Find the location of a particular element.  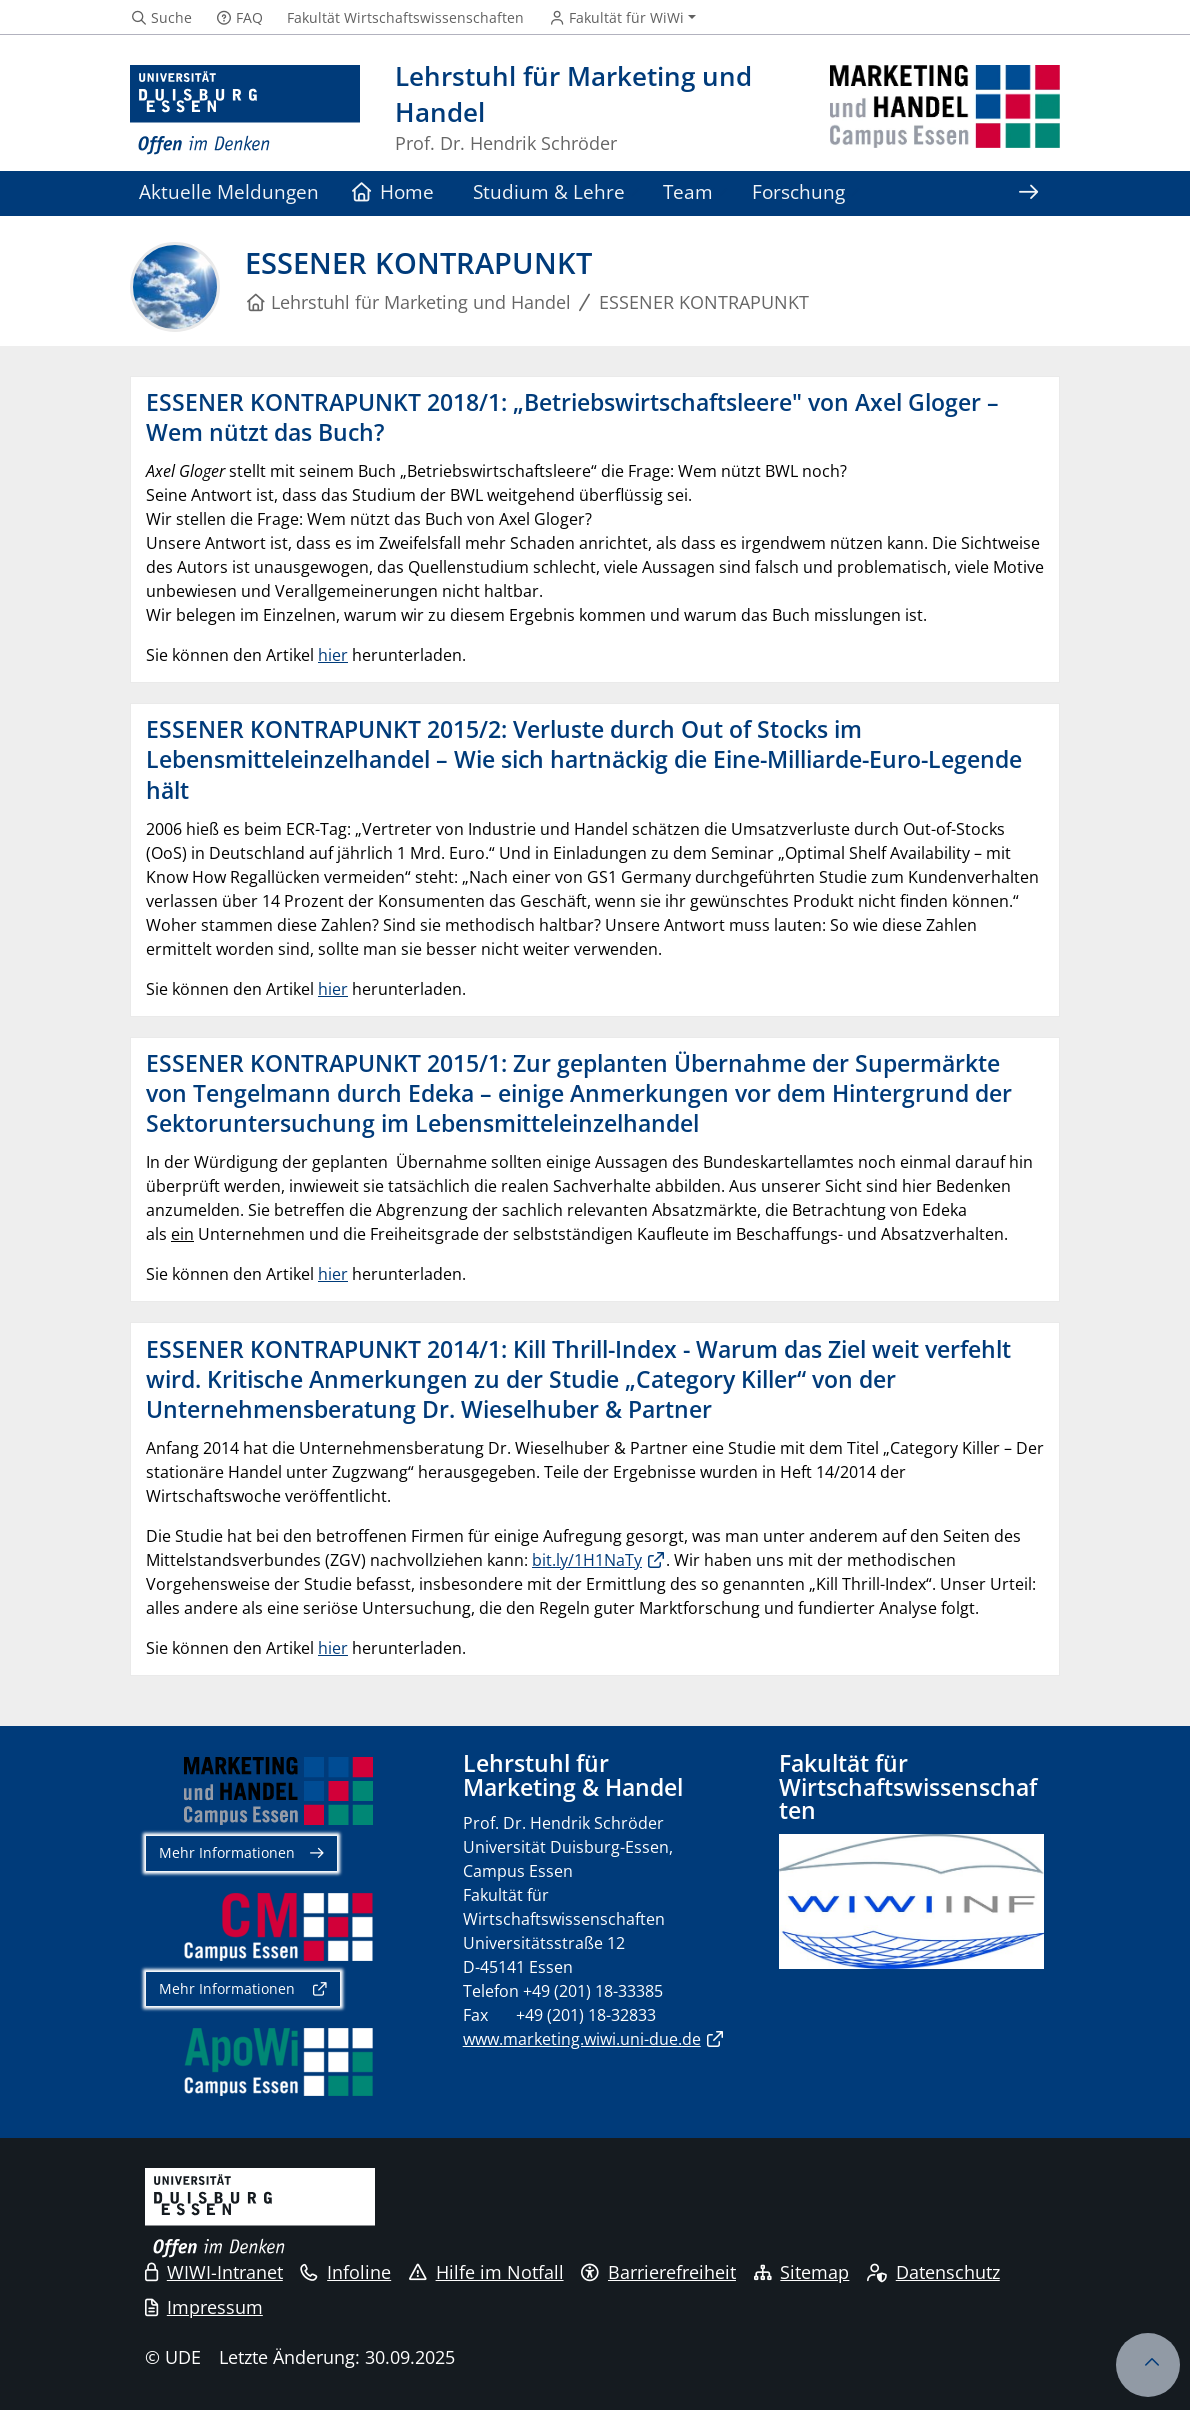

Forschung is located at coordinates (798, 191).